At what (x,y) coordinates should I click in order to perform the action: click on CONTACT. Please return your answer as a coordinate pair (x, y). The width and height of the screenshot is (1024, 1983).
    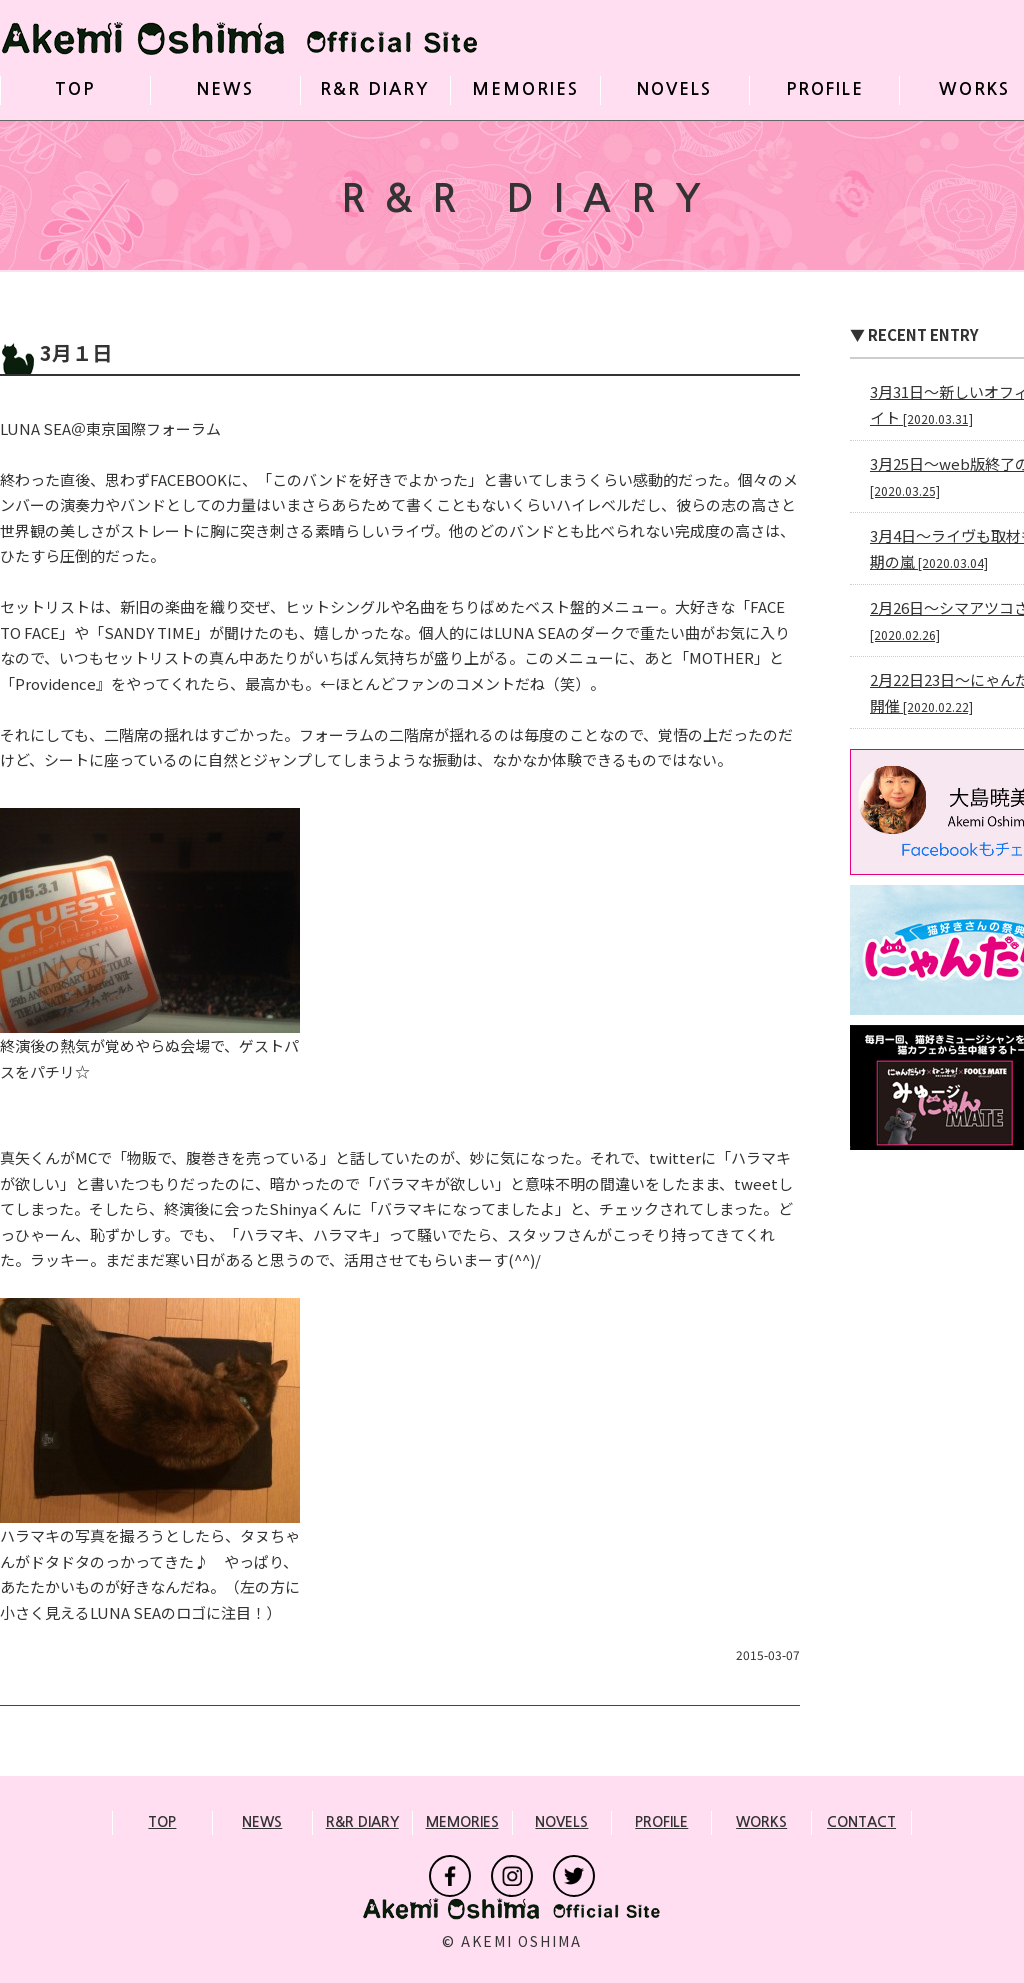
    Looking at the image, I should click on (861, 1822).